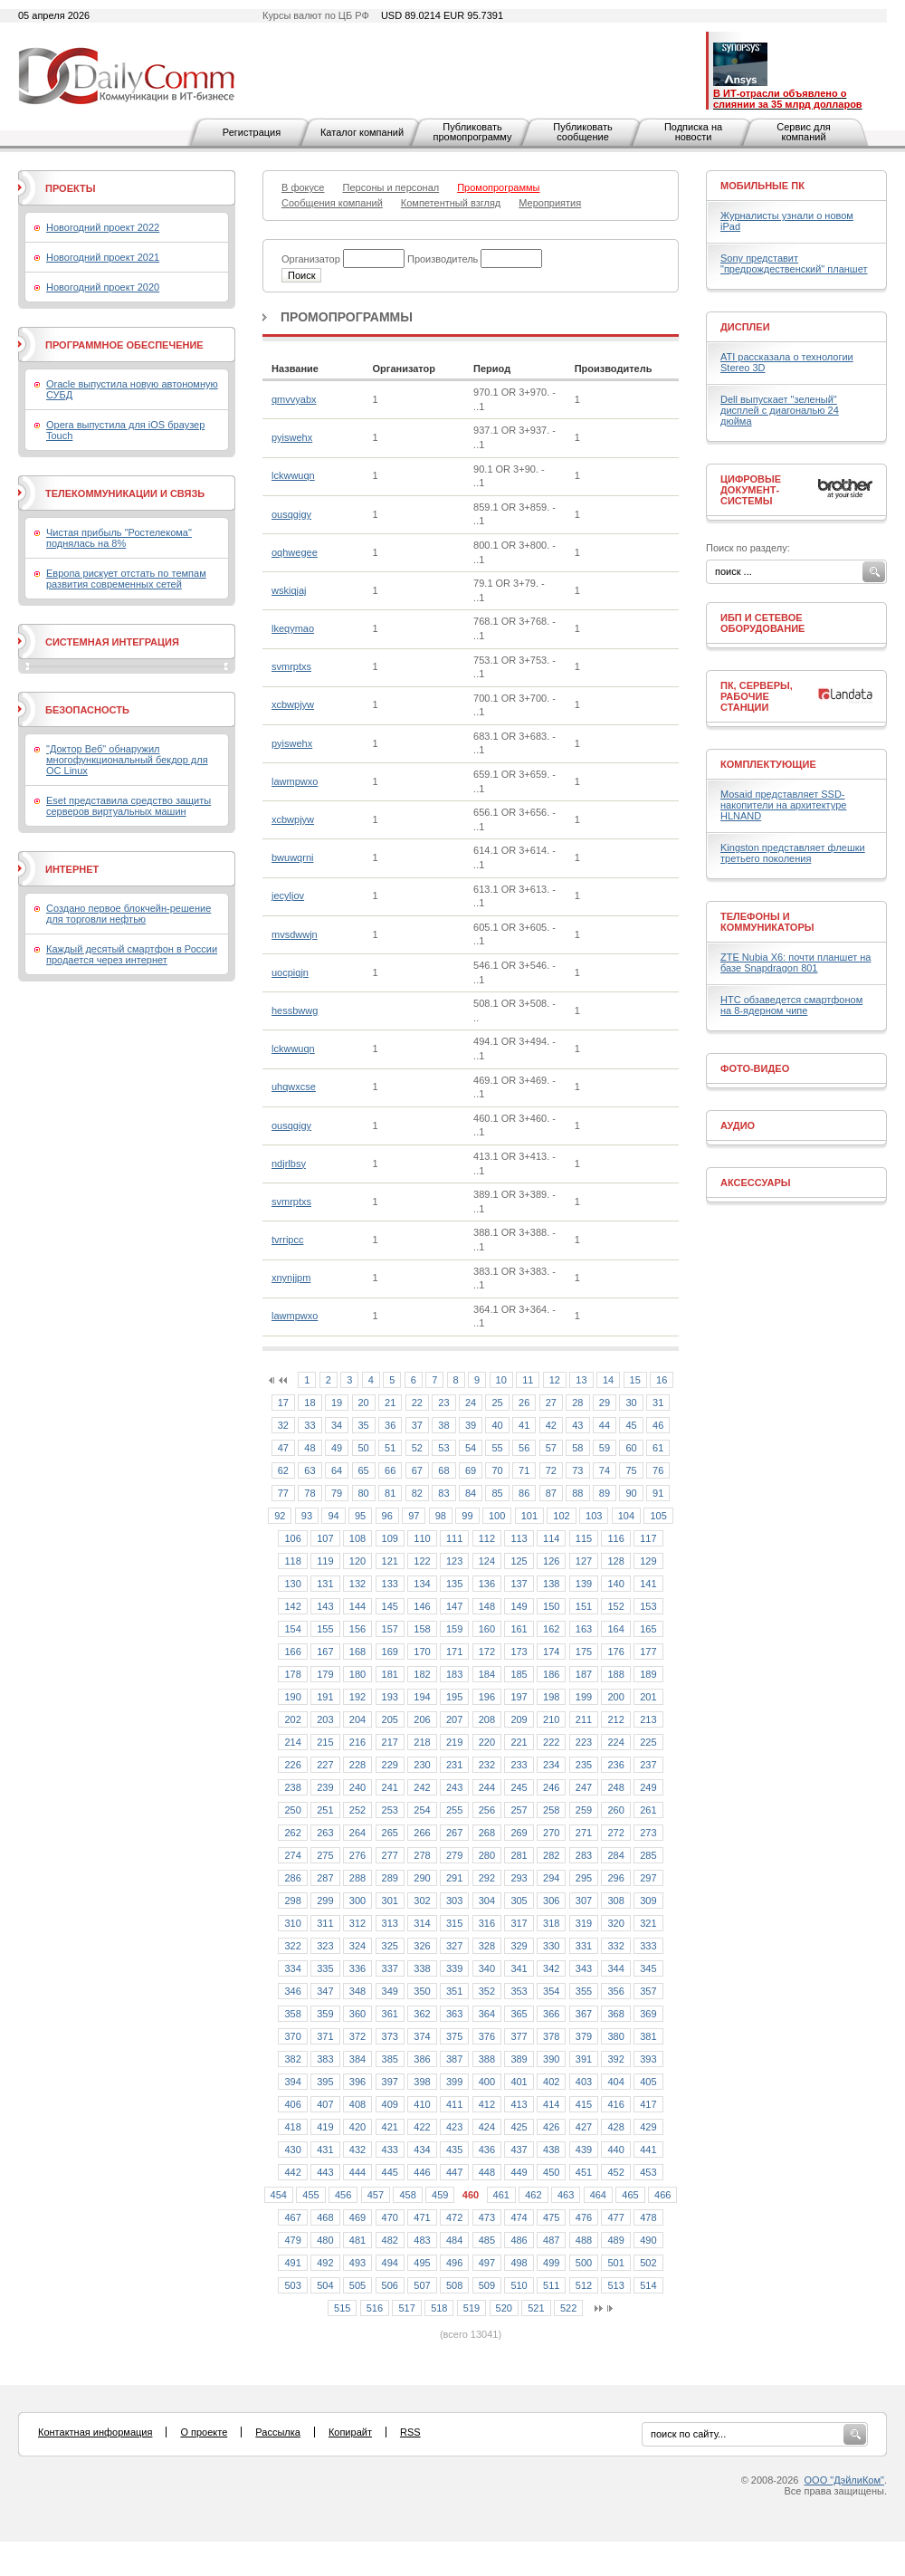 The width and height of the screenshot is (905, 2576). I want to click on 113, so click(518, 1538).